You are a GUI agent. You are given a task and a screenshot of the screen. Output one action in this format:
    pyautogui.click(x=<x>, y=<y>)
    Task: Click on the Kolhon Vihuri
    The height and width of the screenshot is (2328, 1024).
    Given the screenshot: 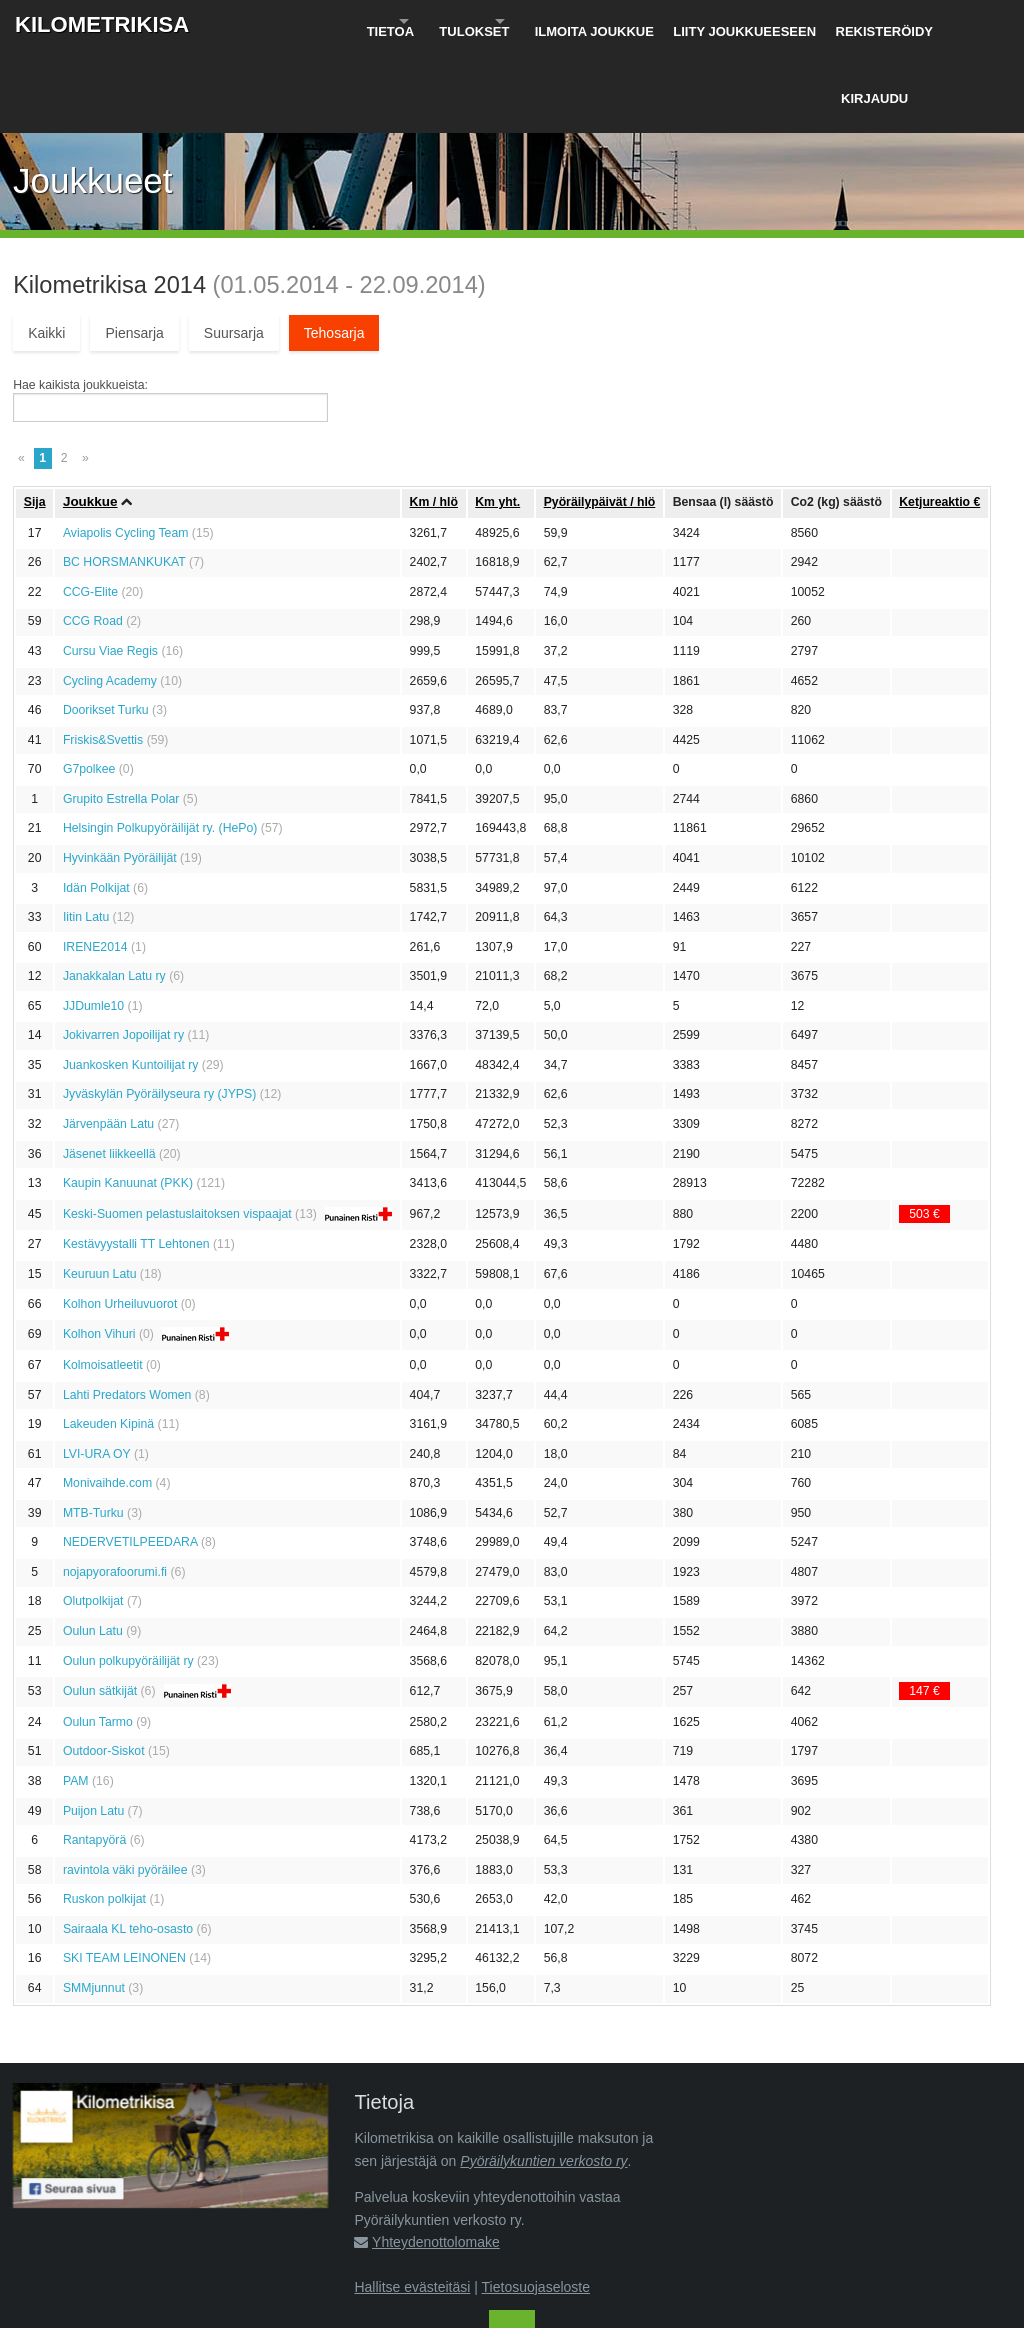 What is the action you would take?
    pyautogui.click(x=99, y=1252)
    